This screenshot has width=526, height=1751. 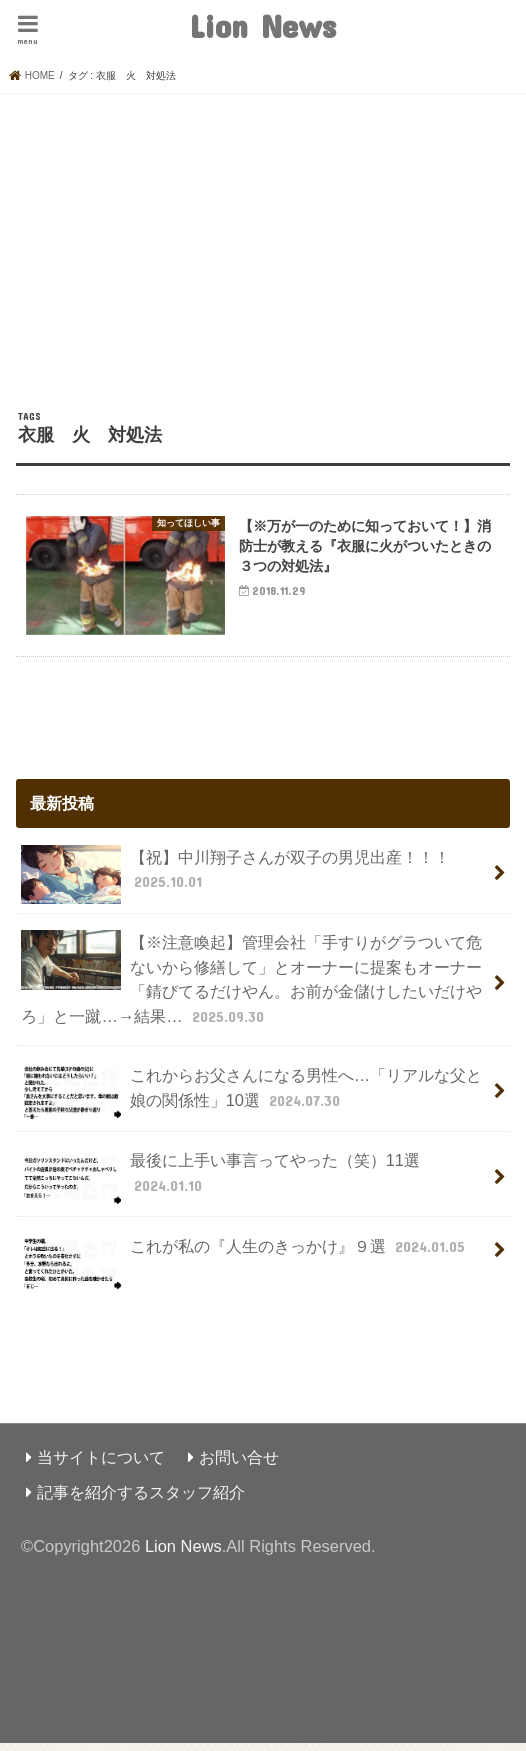 What do you see at coordinates (251, 985) in the screenshot?
I see `【※注意喚起】管理会社「手すりがグラついて危ないから修繕して」とオーナーに提案もオーナー「錆びてるだけやん。お前が金儲けしたいだけやろ」と一蹴…→結果…` at bounding box center [251, 985].